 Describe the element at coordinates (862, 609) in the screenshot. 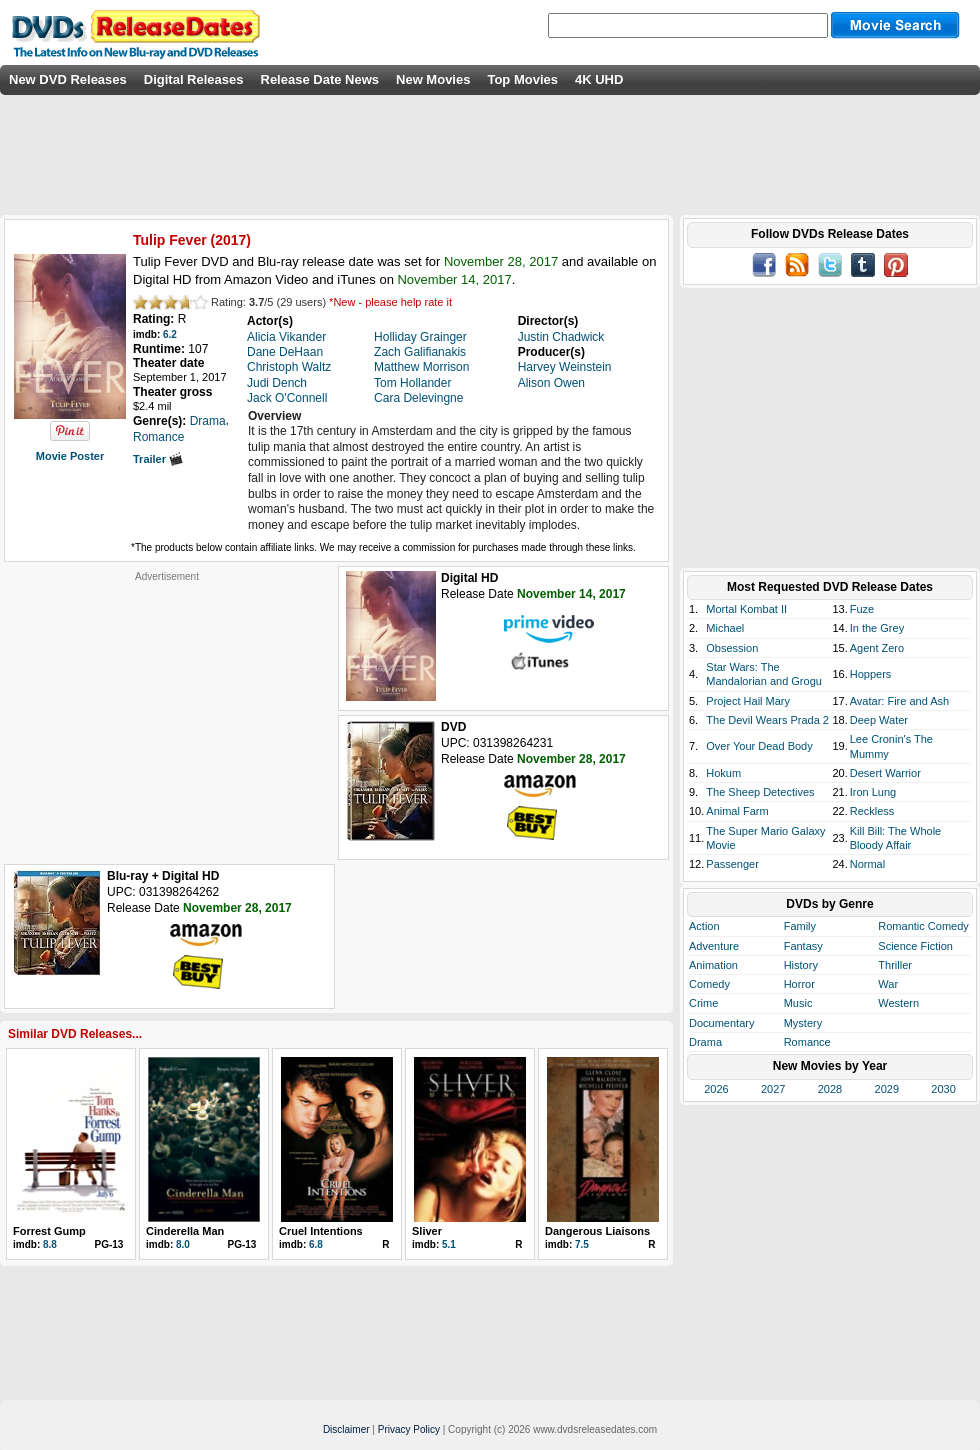

I see `Fuze` at that location.